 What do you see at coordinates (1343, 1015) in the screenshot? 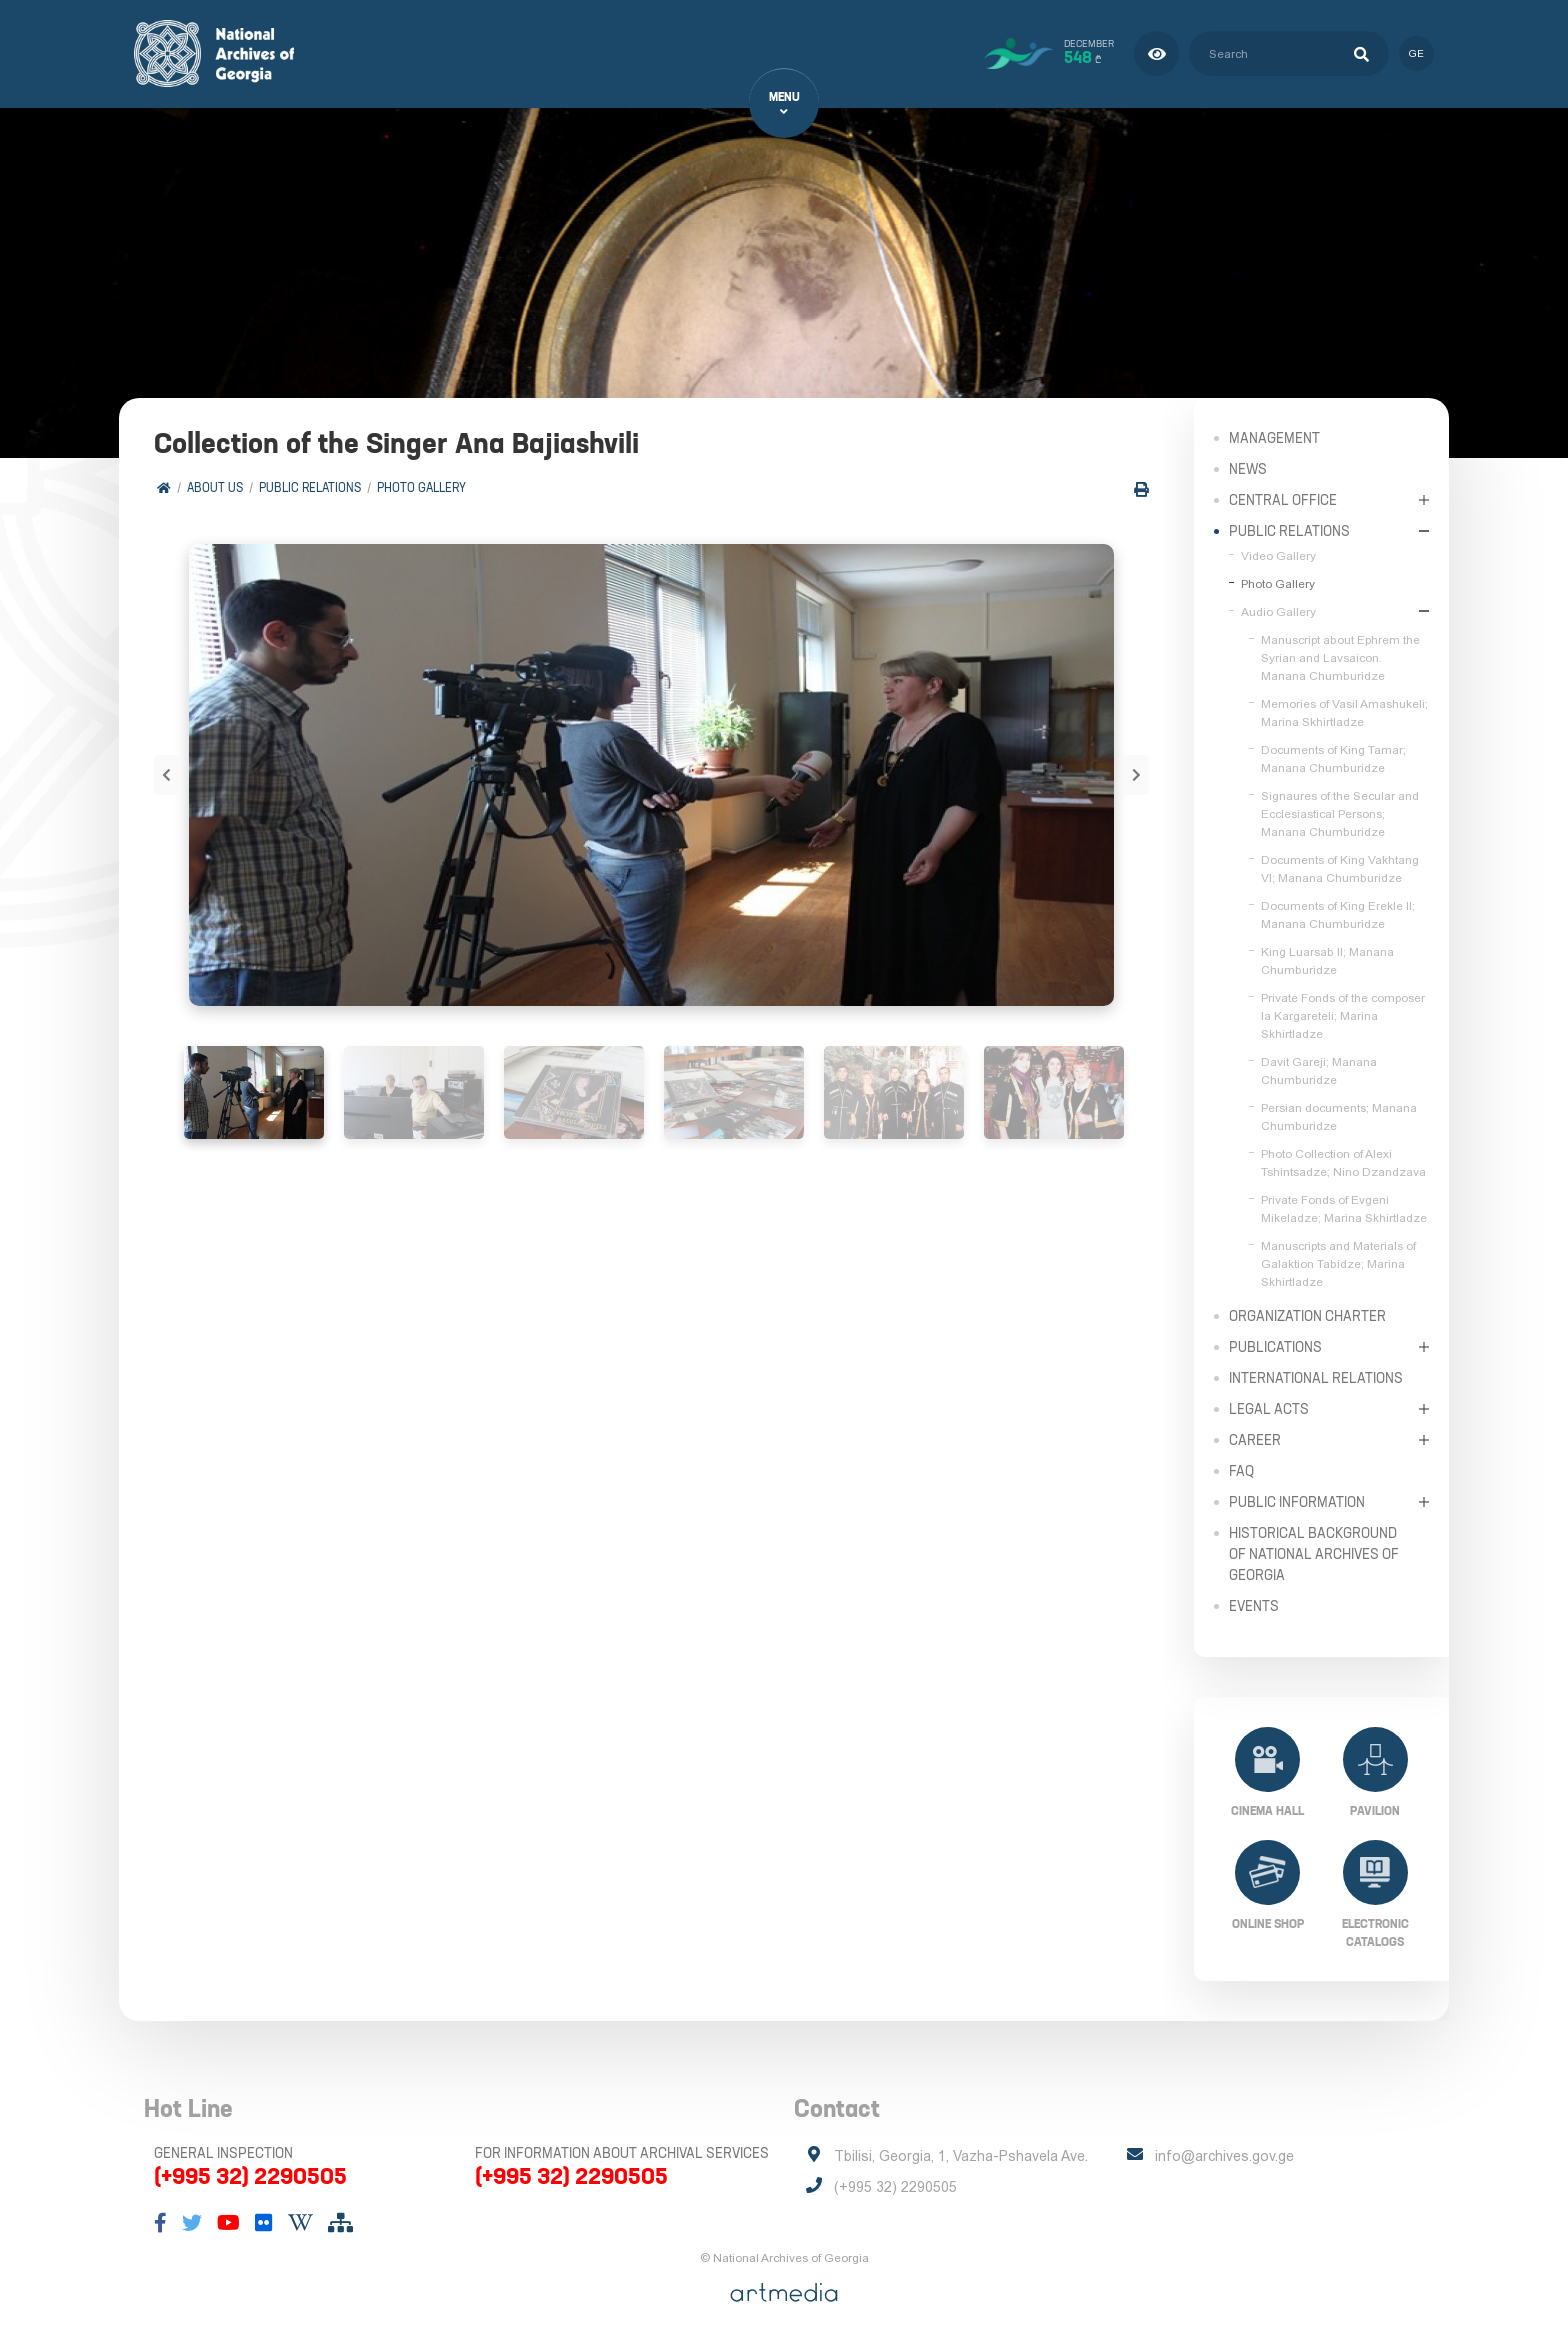
I see `Private Fonds of the composer Ia Kargareteli; Marina Skhirtladze` at bounding box center [1343, 1015].